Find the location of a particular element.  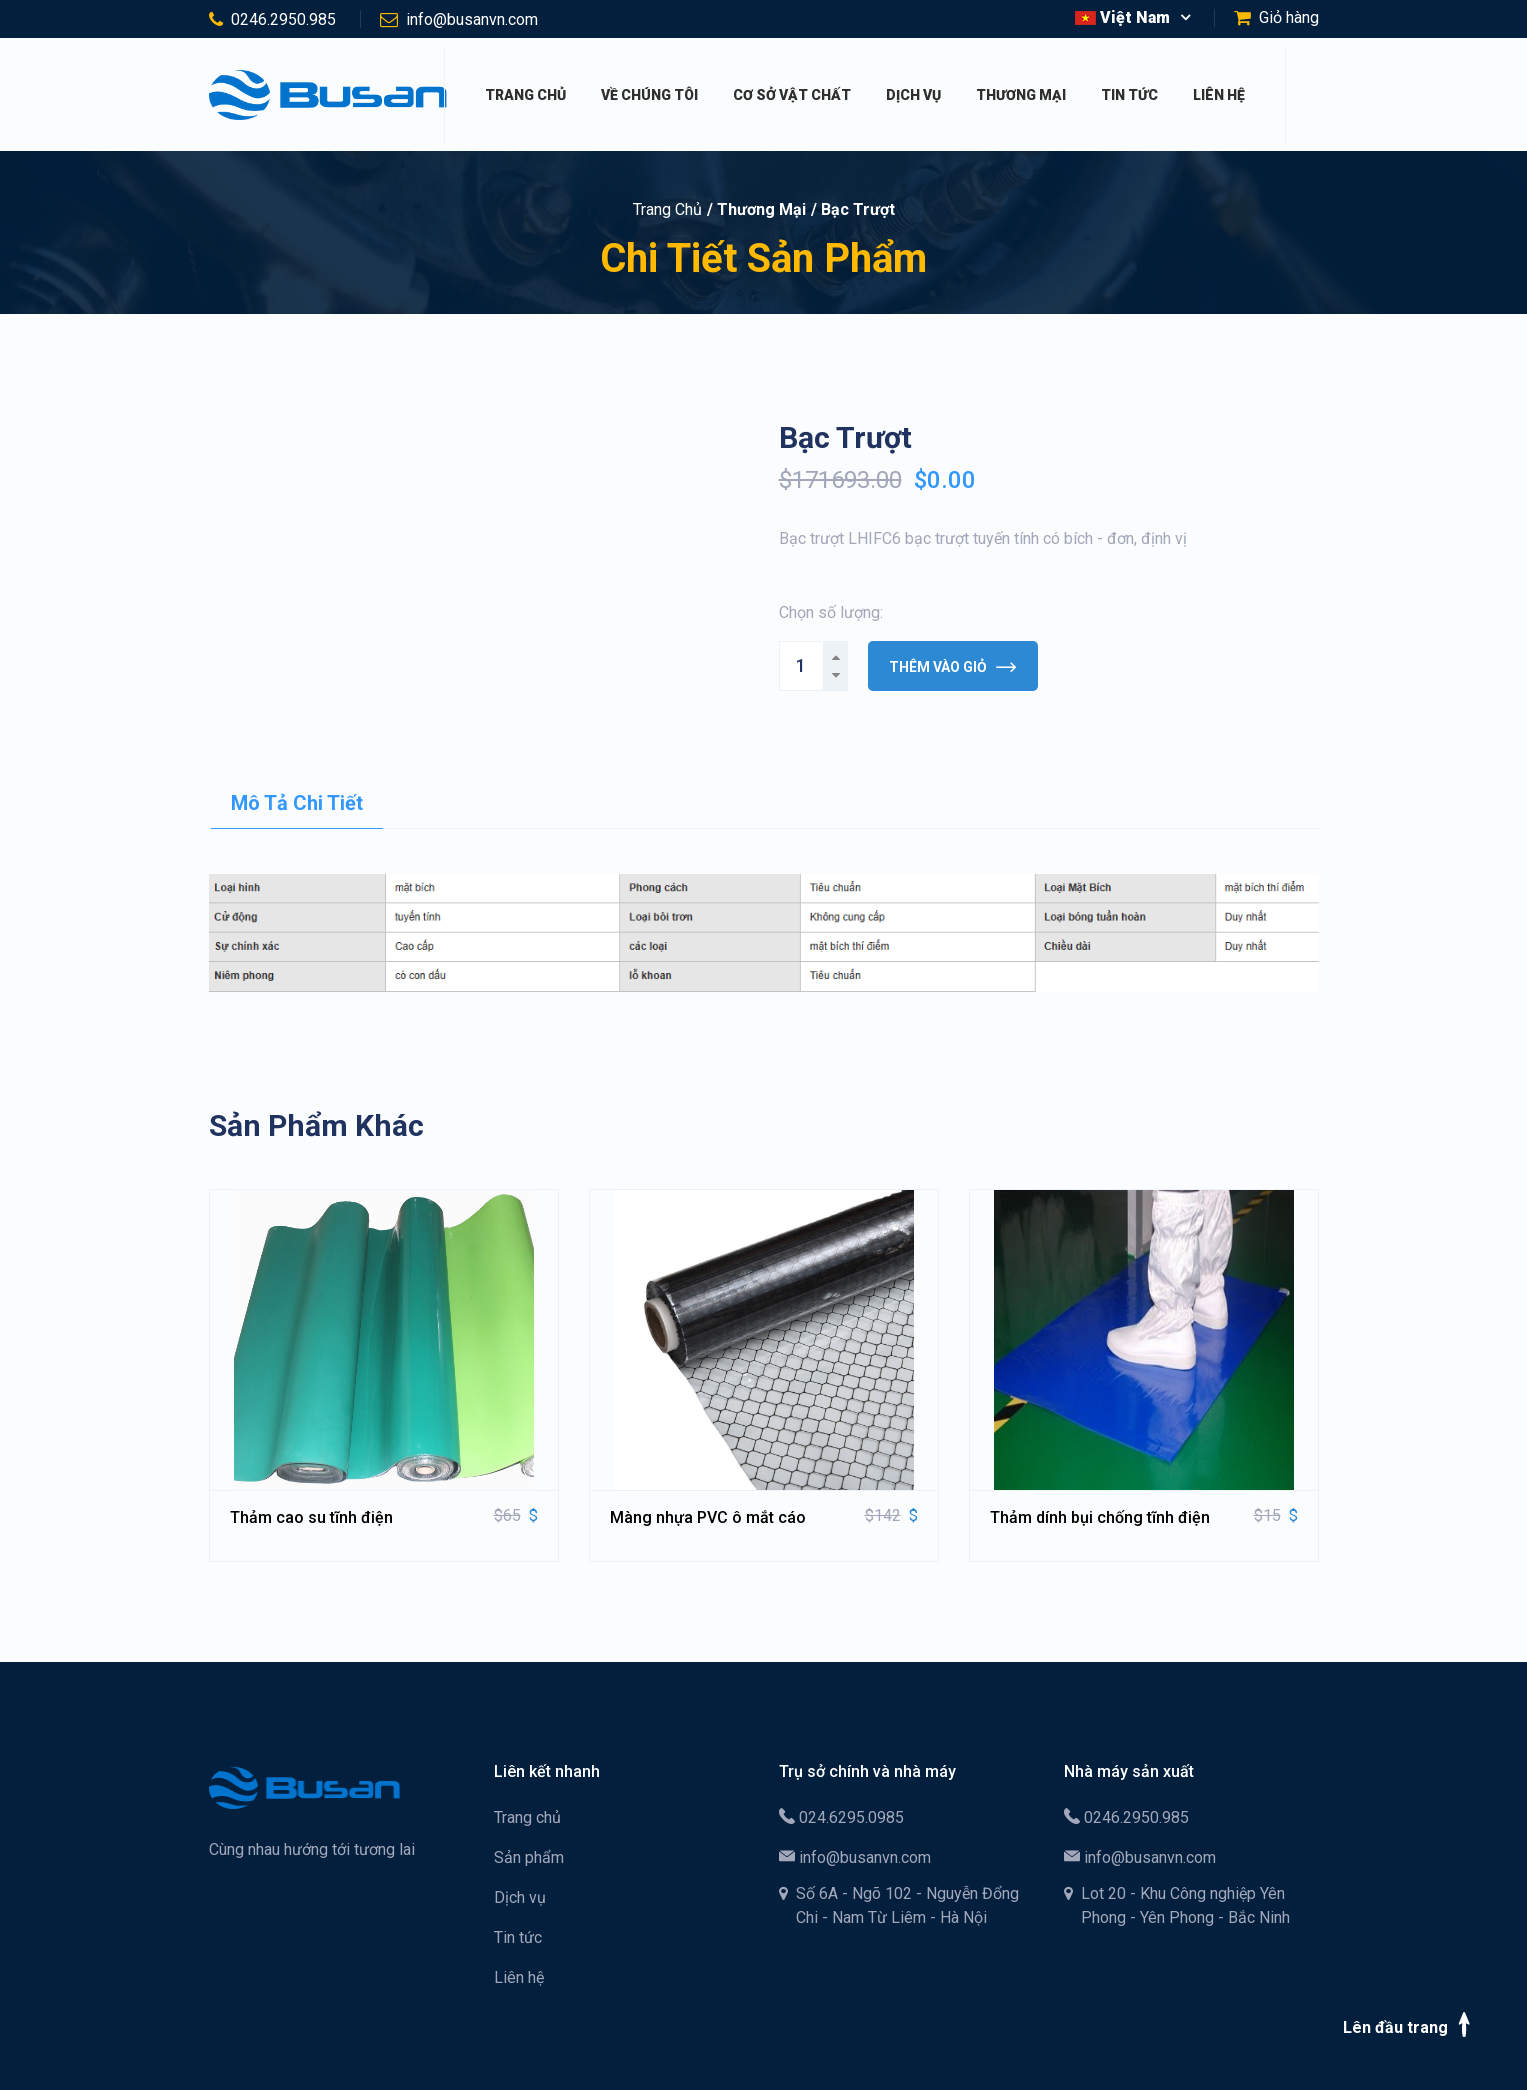

Sản phẩm is located at coordinates (529, 1857).